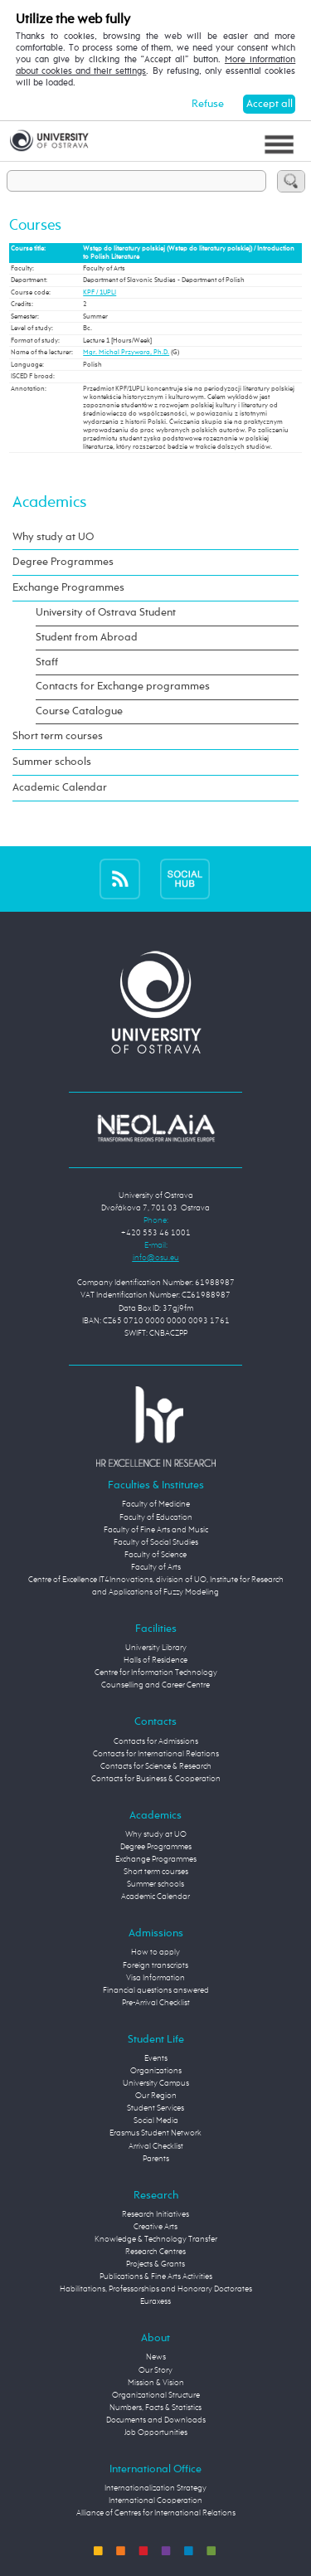 Image resolution: width=311 pixels, height=2576 pixels. Describe the element at coordinates (156, 1990) in the screenshot. I see `Financial questions answered` at that location.